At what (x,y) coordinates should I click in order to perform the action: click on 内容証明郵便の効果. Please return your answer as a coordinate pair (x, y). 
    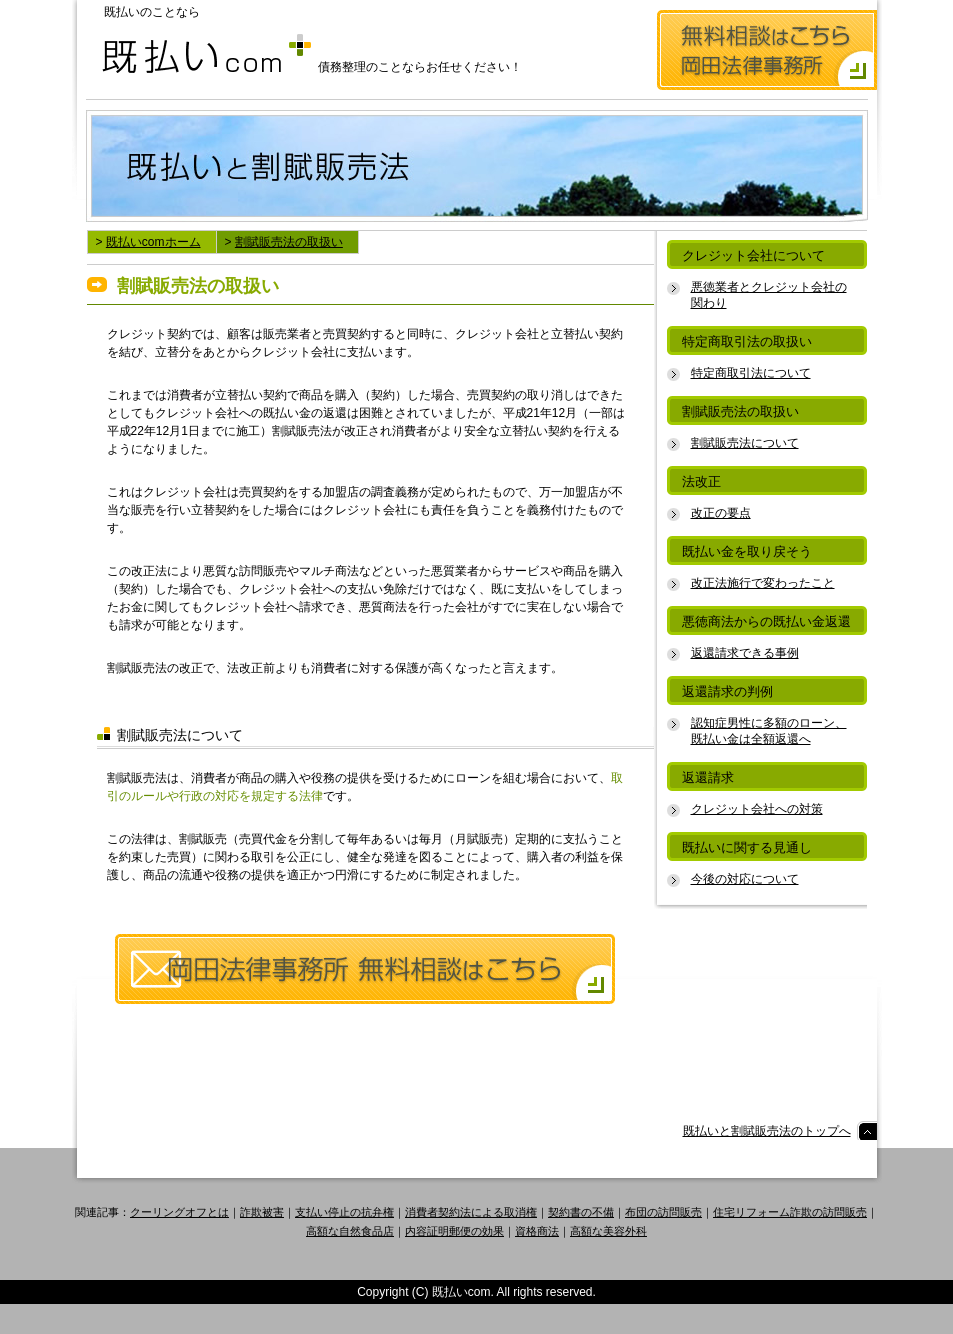
    Looking at the image, I should click on (454, 1231).